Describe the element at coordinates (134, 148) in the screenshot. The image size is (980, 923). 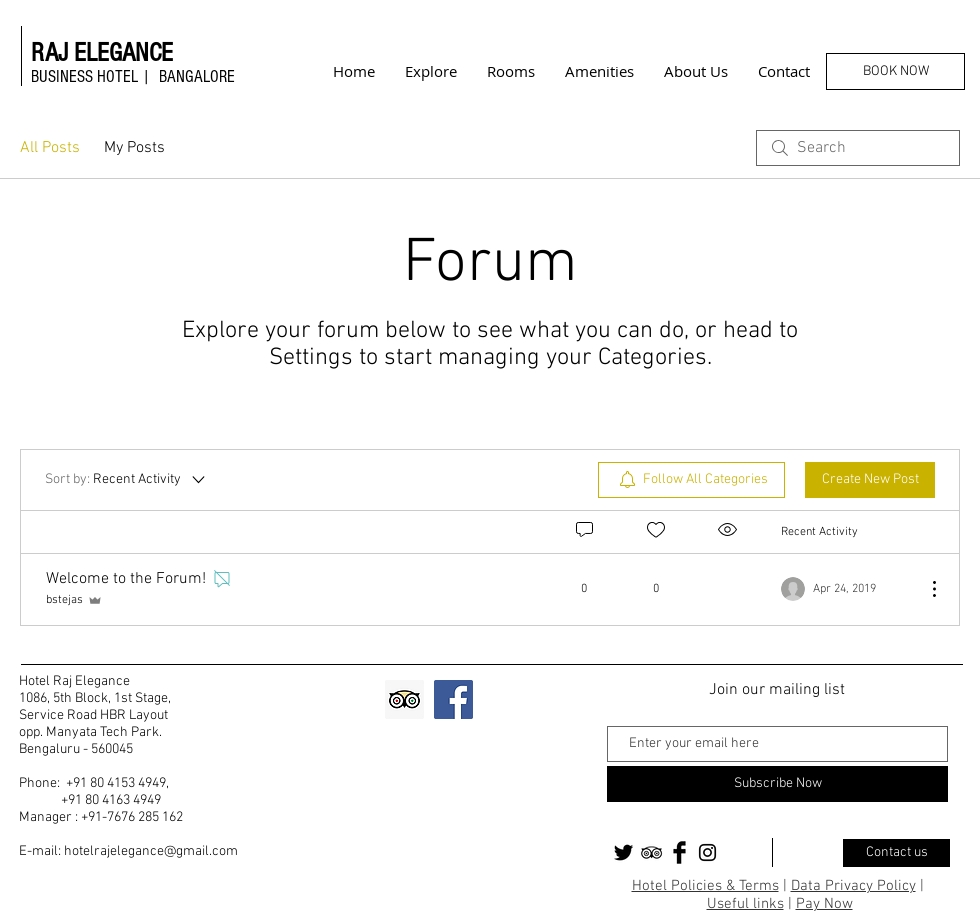
I see `My Posts` at that location.